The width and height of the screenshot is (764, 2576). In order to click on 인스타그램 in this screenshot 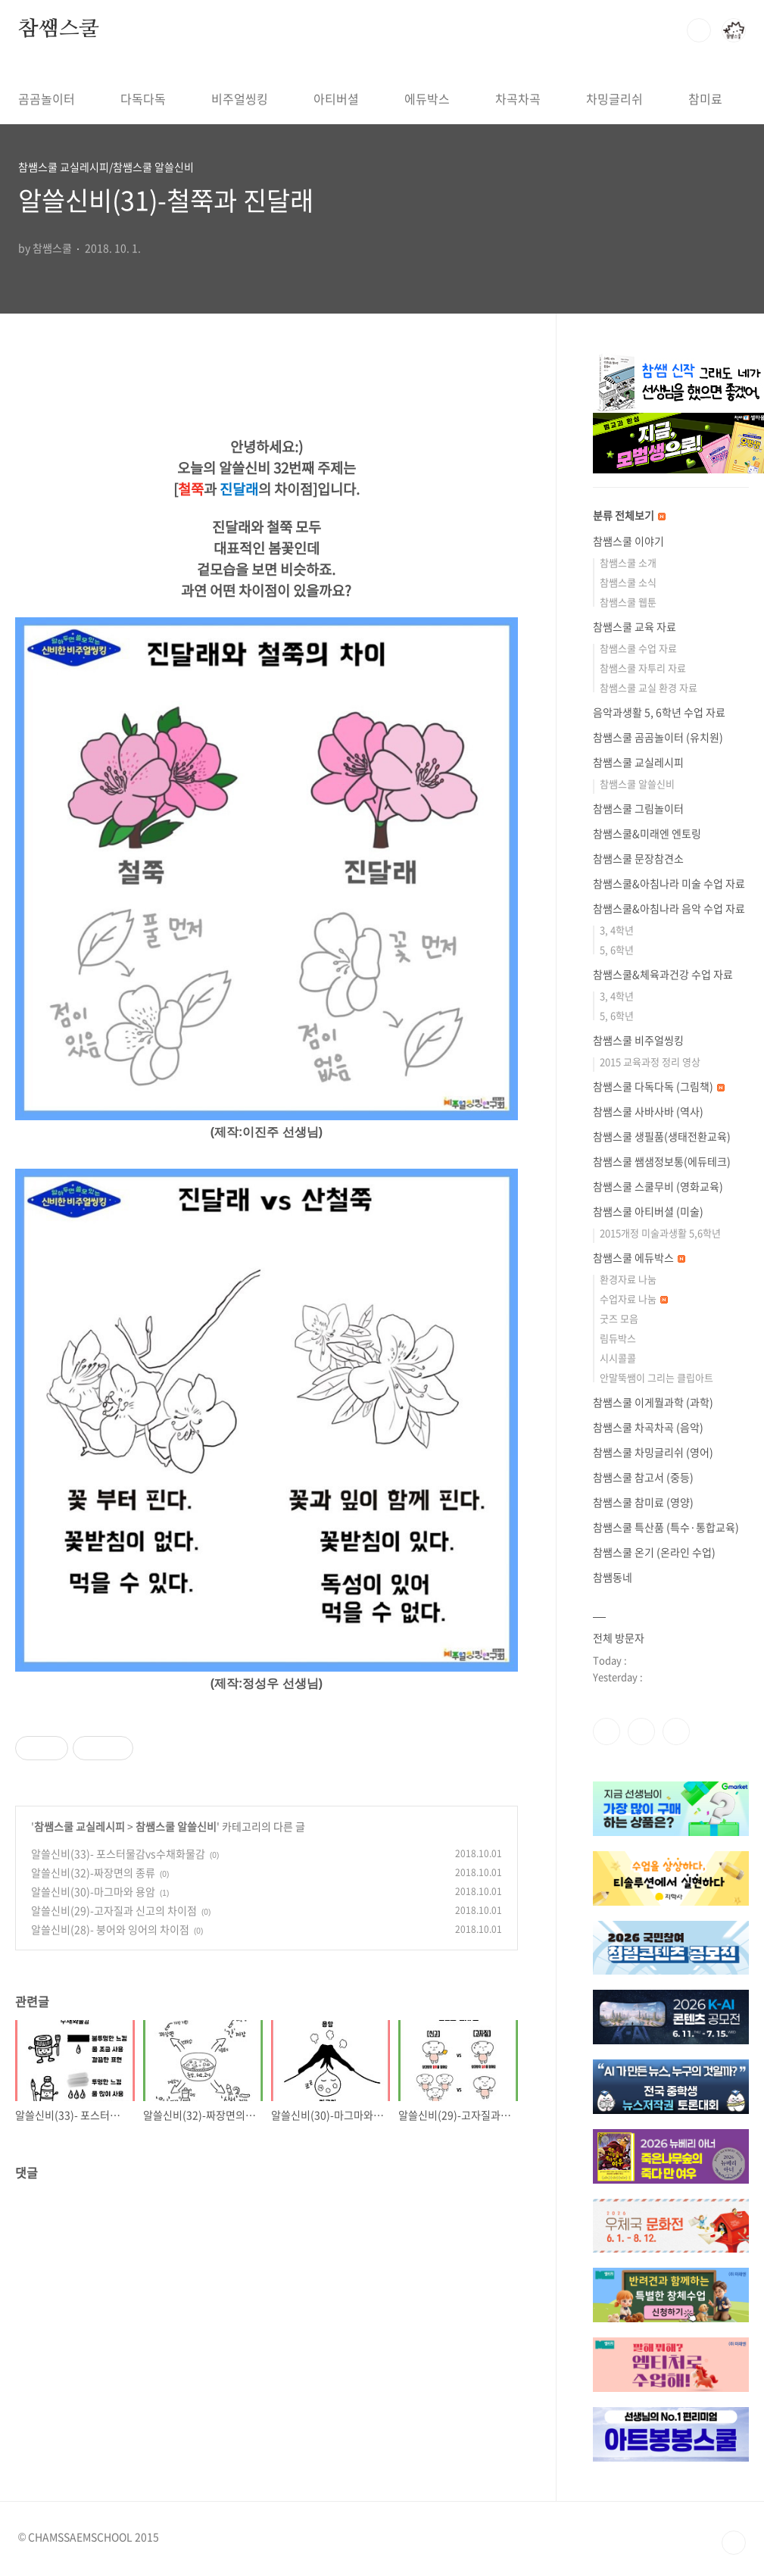, I will do `click(641, 1731)`.